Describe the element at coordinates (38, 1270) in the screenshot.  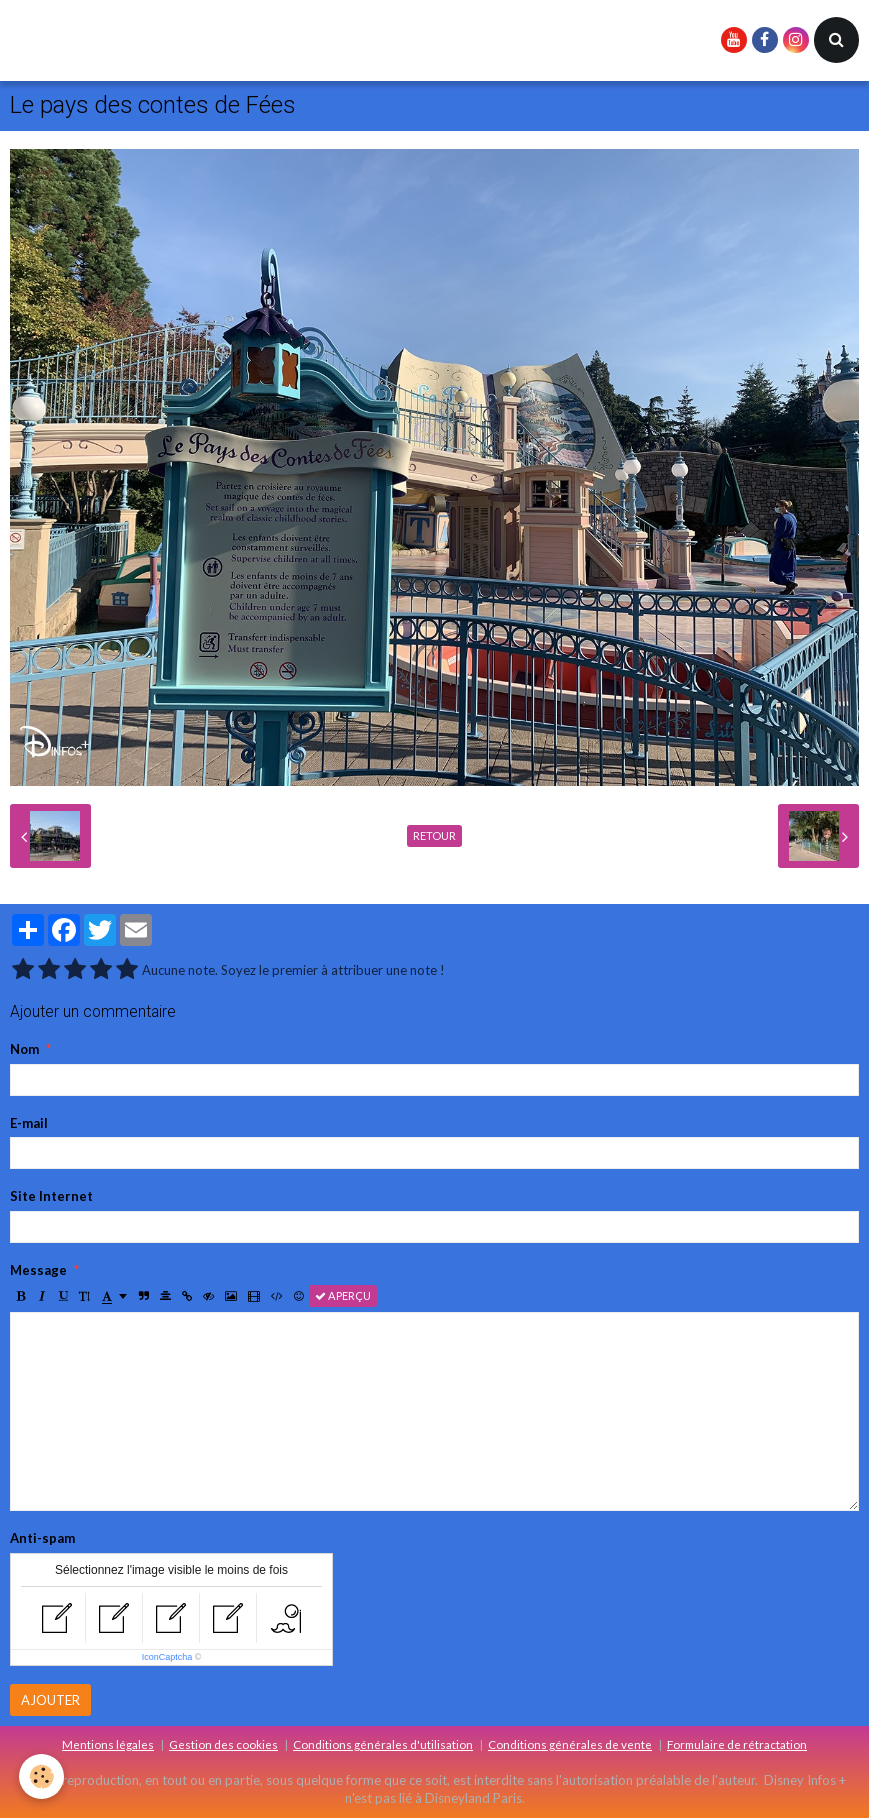
I see `Message` at that location.